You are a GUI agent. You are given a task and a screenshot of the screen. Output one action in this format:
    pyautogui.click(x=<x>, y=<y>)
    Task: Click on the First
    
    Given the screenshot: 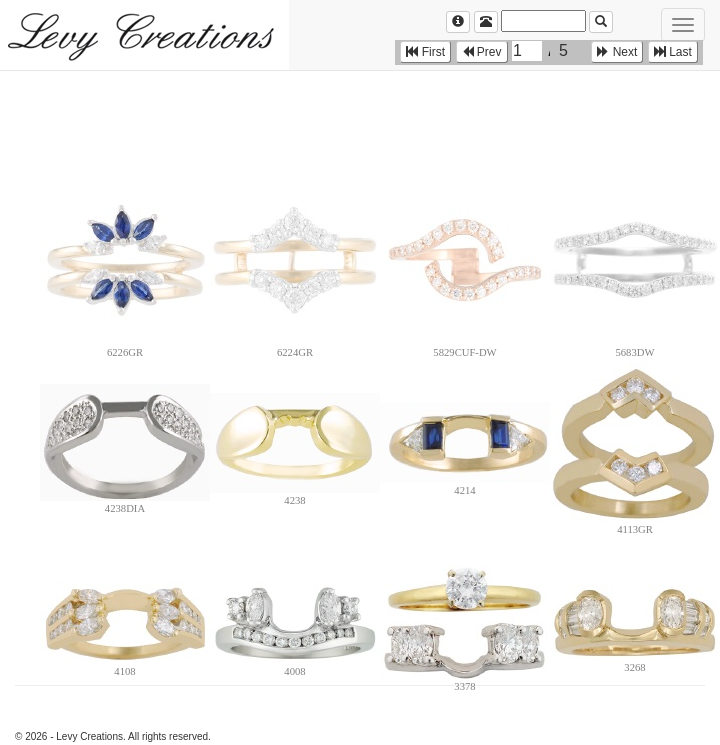 What is the action you would take?
    pyautogui.click(x=425, y=52)
    